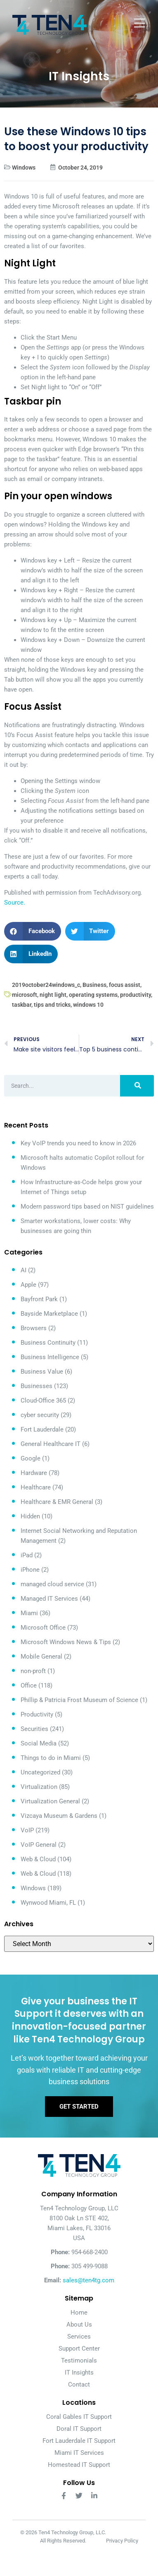 This screenshot has height=2576, width=158. Describe the element at coordinates (48, 1342) in the screenshot. I see `Business Continuity` at that location.